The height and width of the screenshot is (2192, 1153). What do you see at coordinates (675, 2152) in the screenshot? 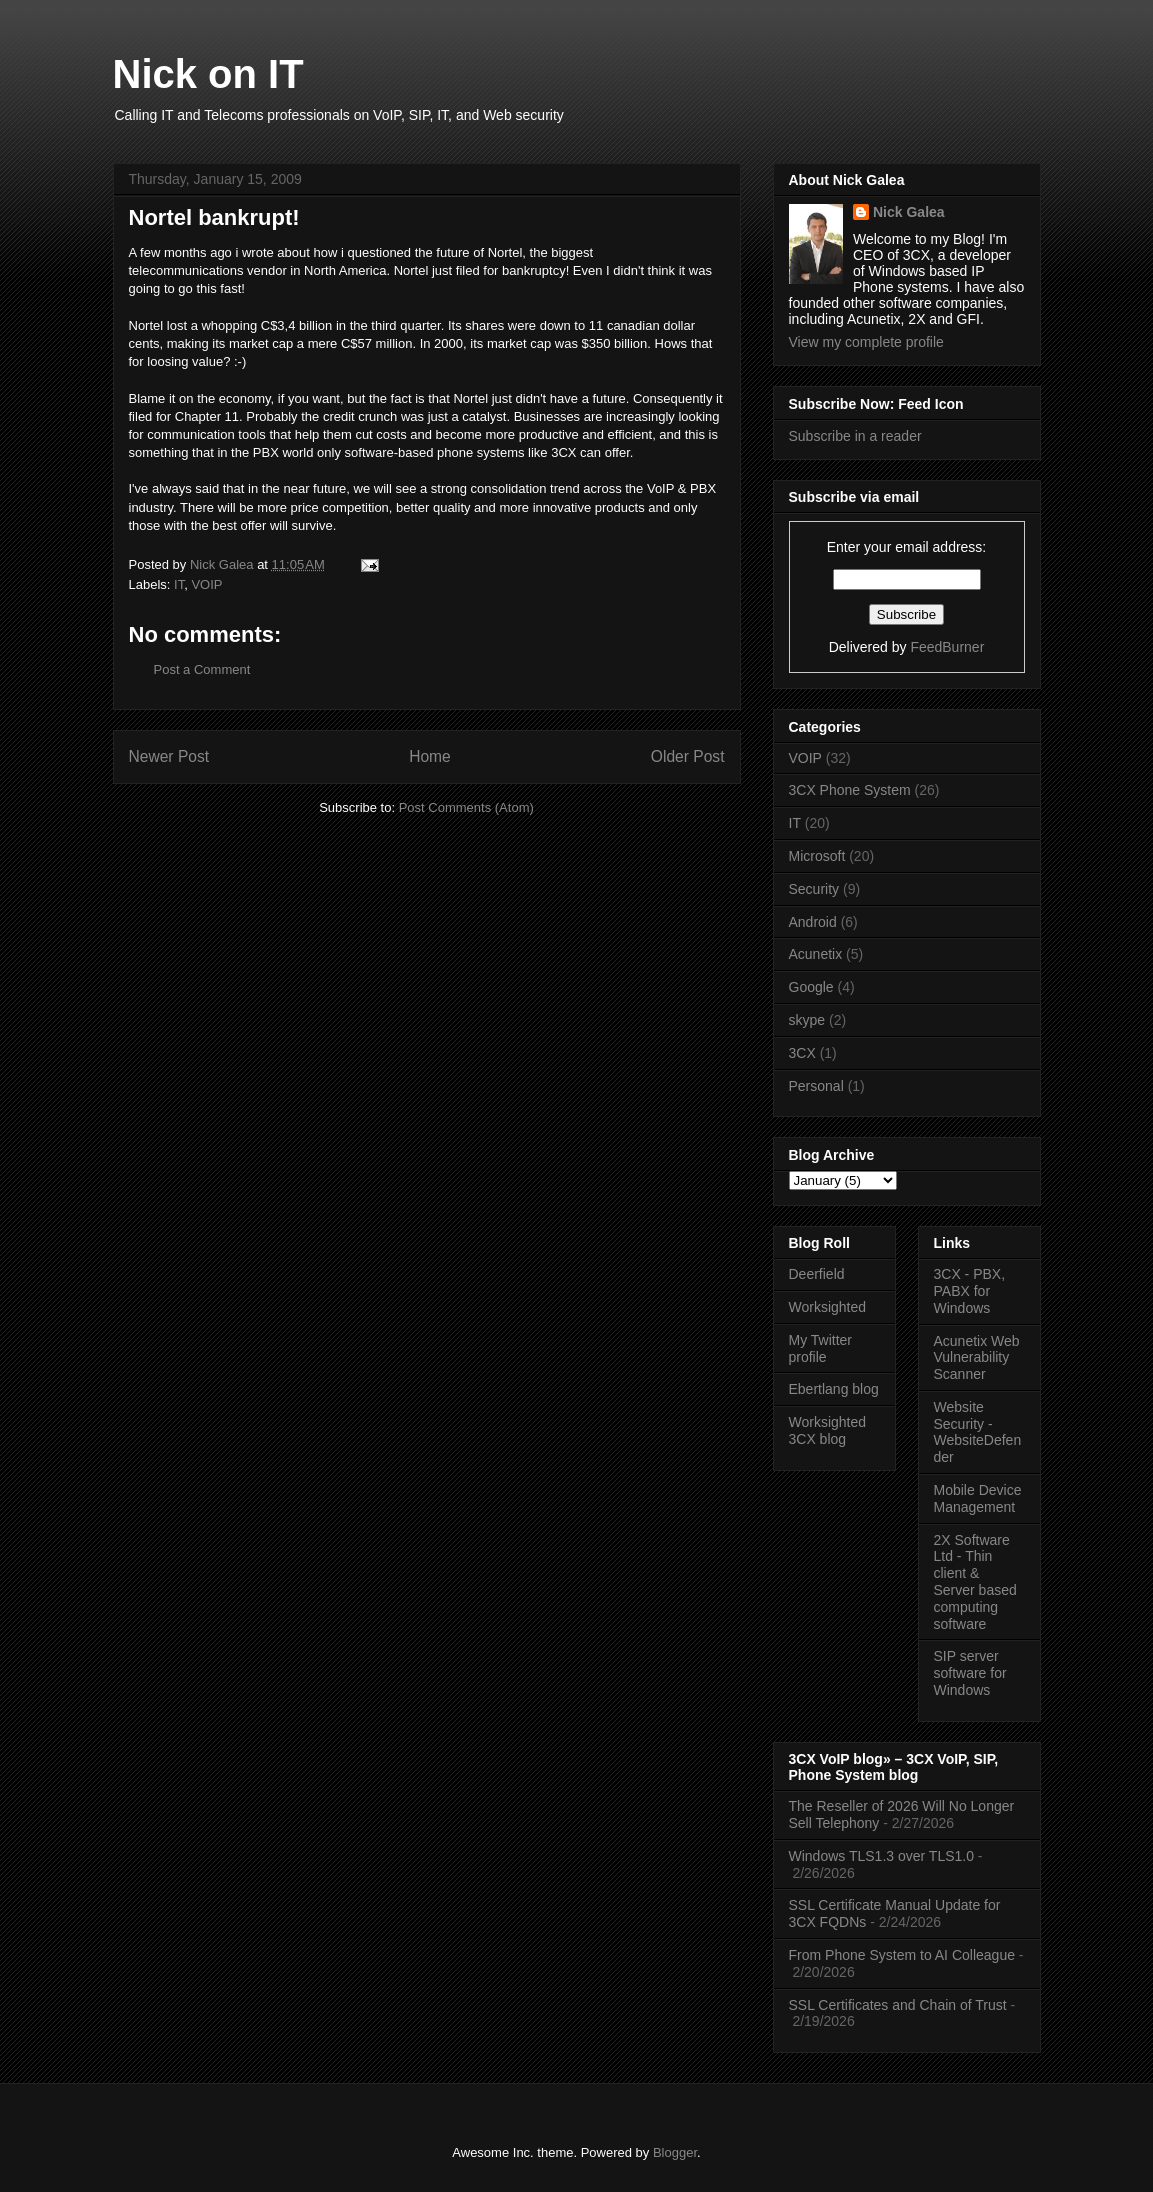
I see `Blogger` at bounding box center [675, 2152].